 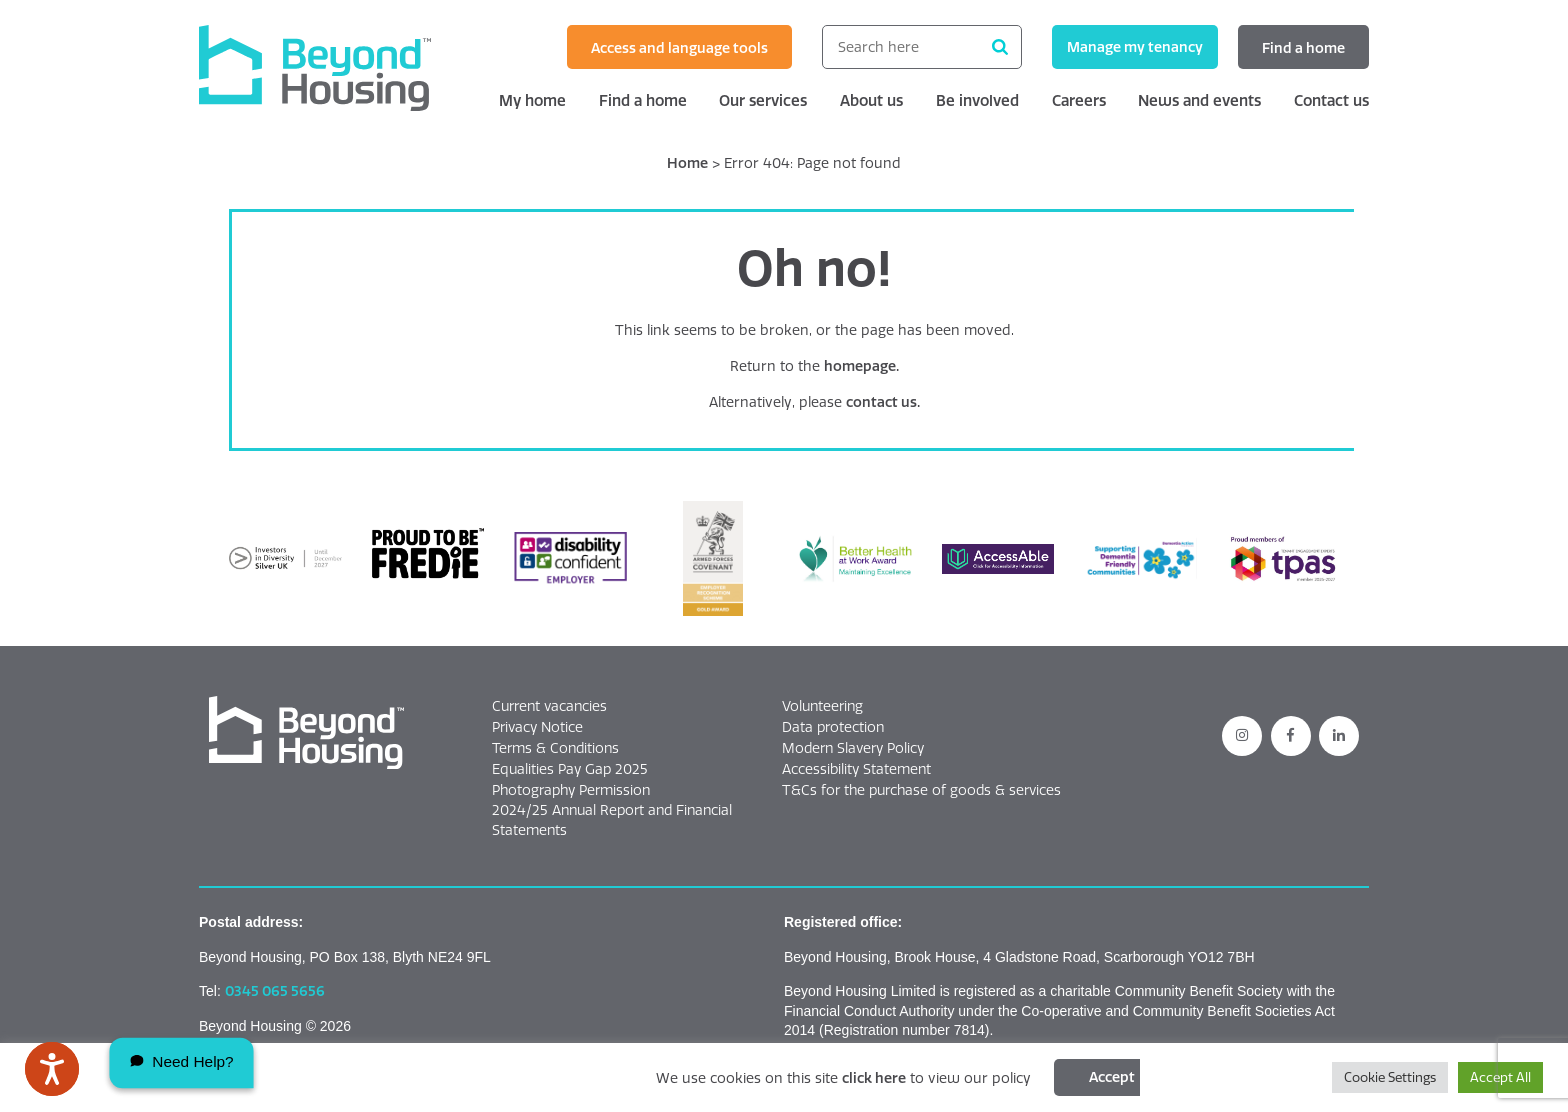 I want to click on Accept [Click this button to accept cookies], so click(x=1112, y=1077).